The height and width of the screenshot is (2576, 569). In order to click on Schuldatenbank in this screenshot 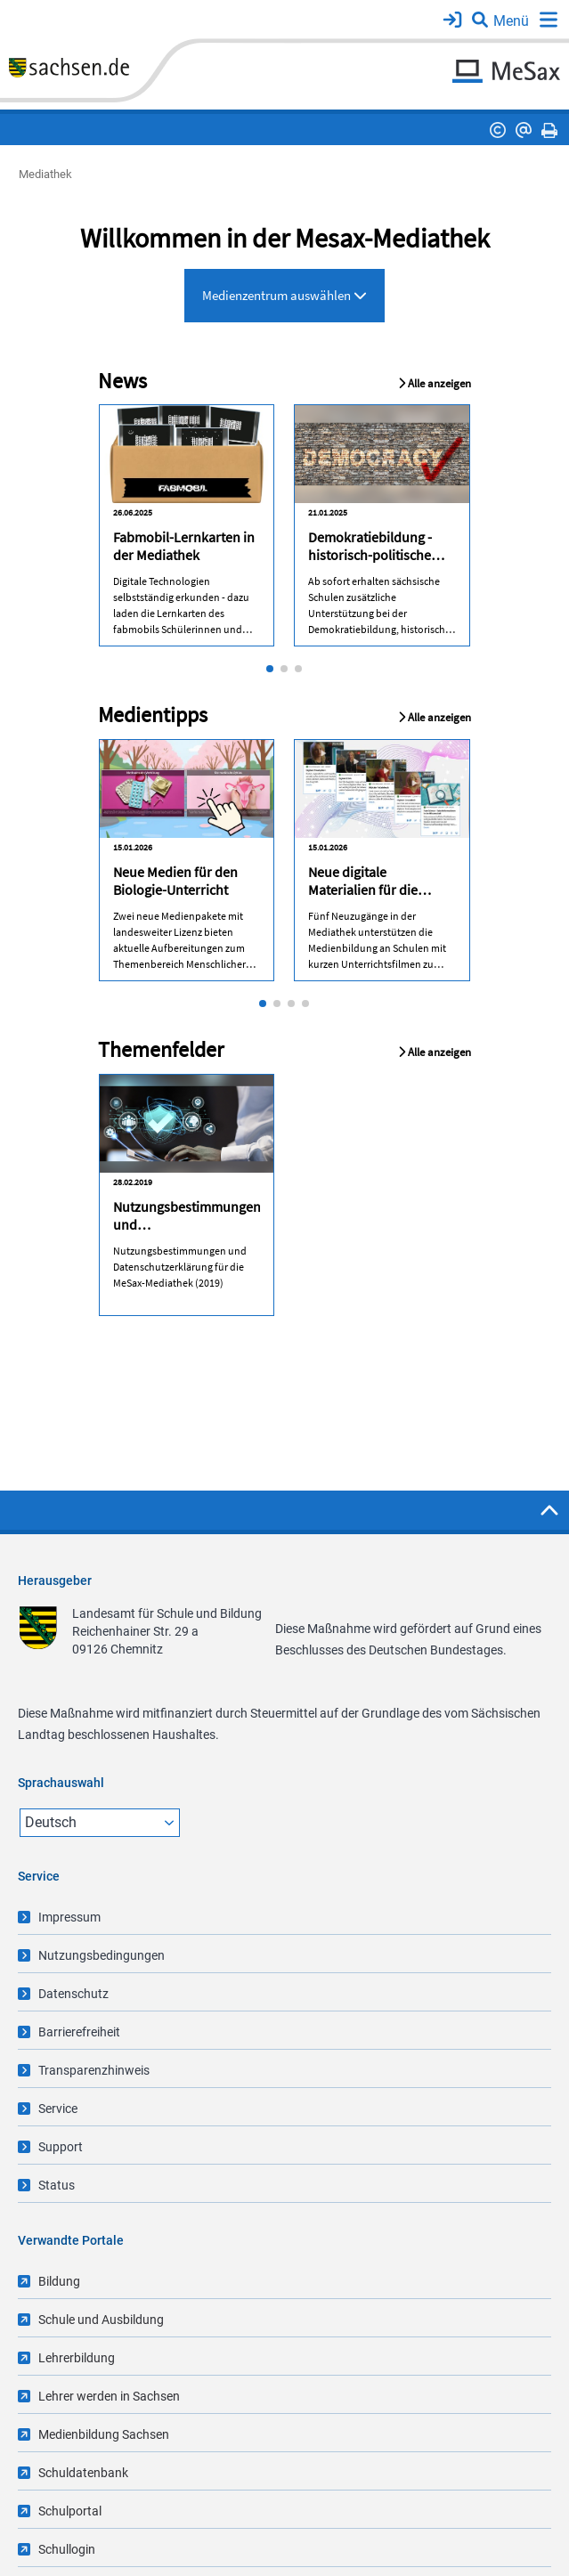, I will do `click(83, 2473)`.